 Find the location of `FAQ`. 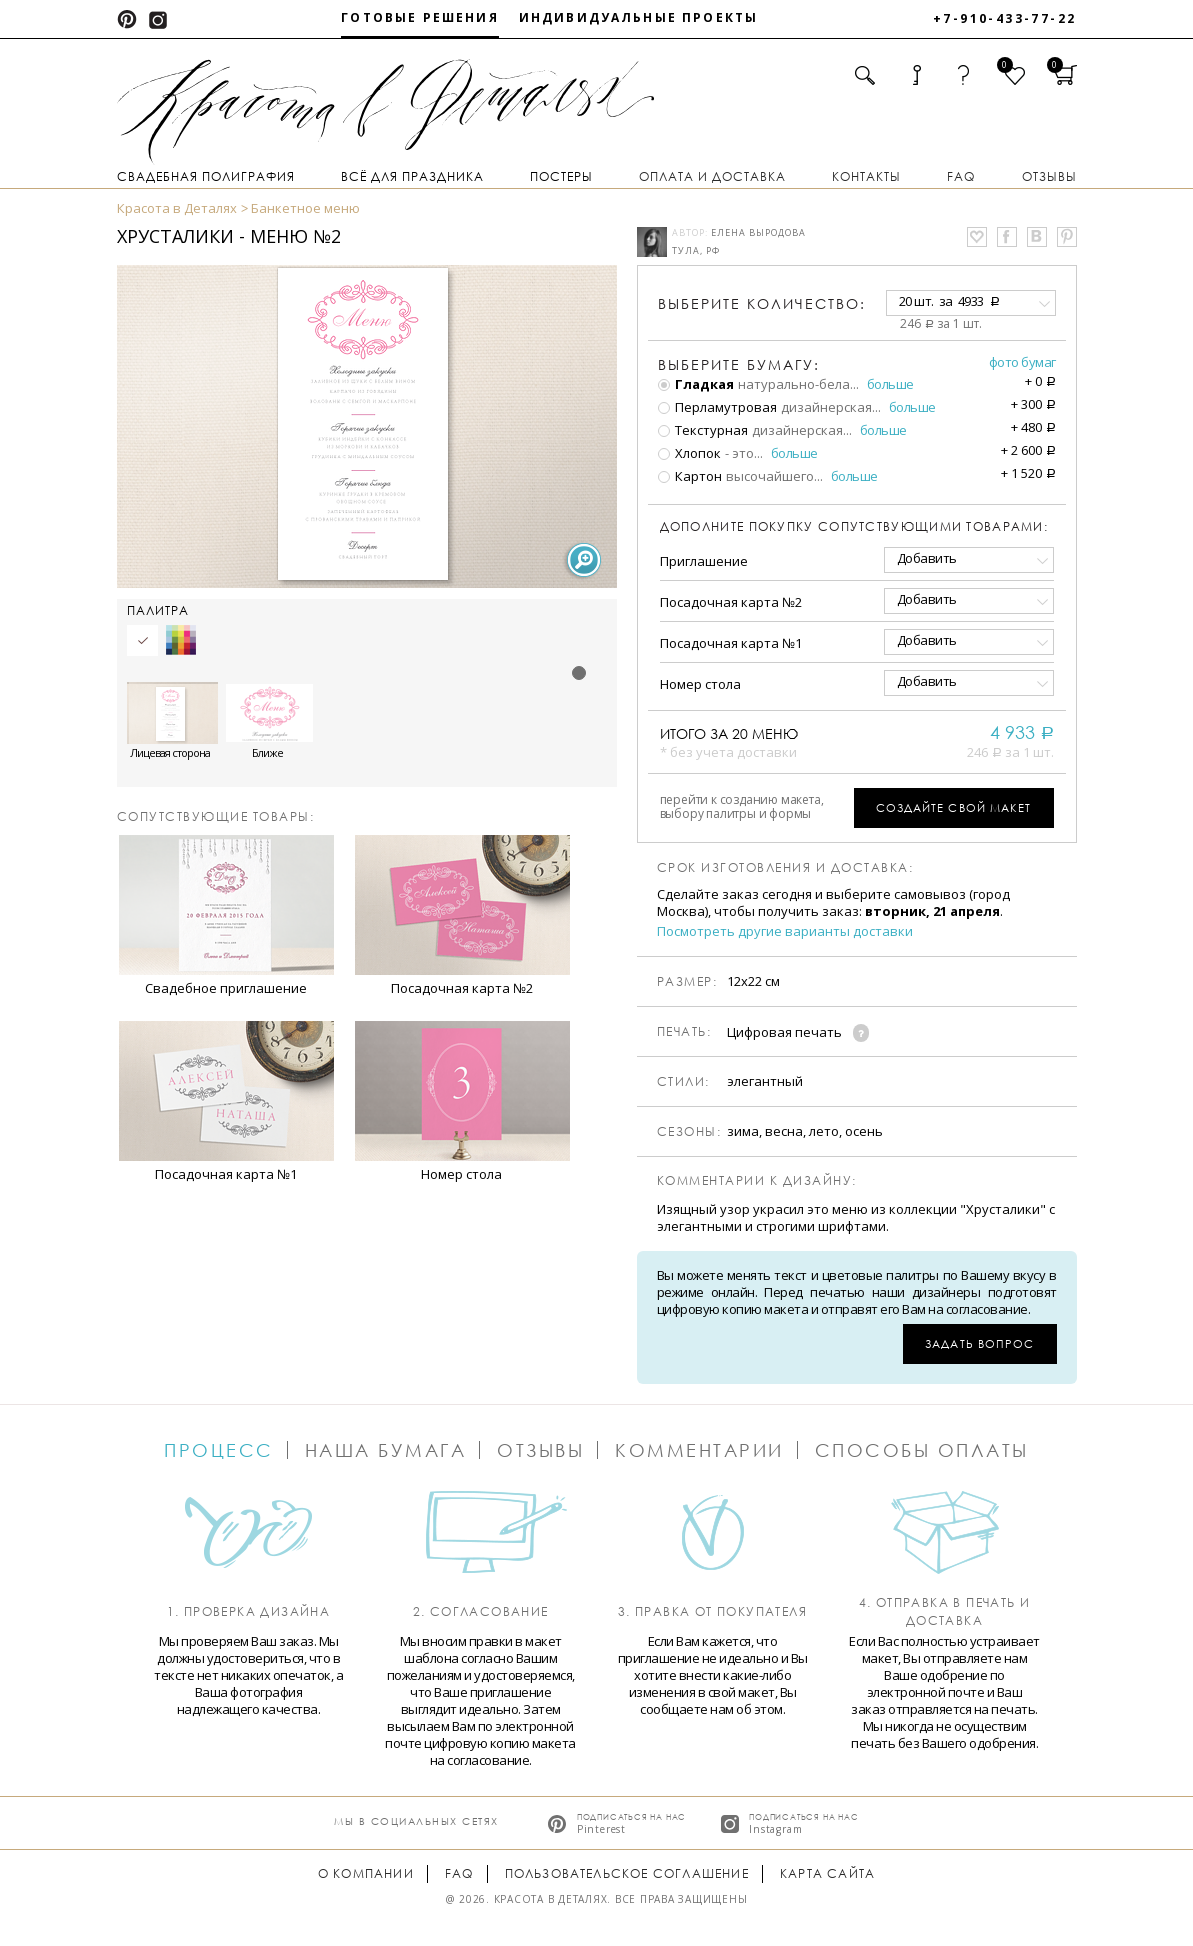

FAQ is located at coordinates (961, 176).